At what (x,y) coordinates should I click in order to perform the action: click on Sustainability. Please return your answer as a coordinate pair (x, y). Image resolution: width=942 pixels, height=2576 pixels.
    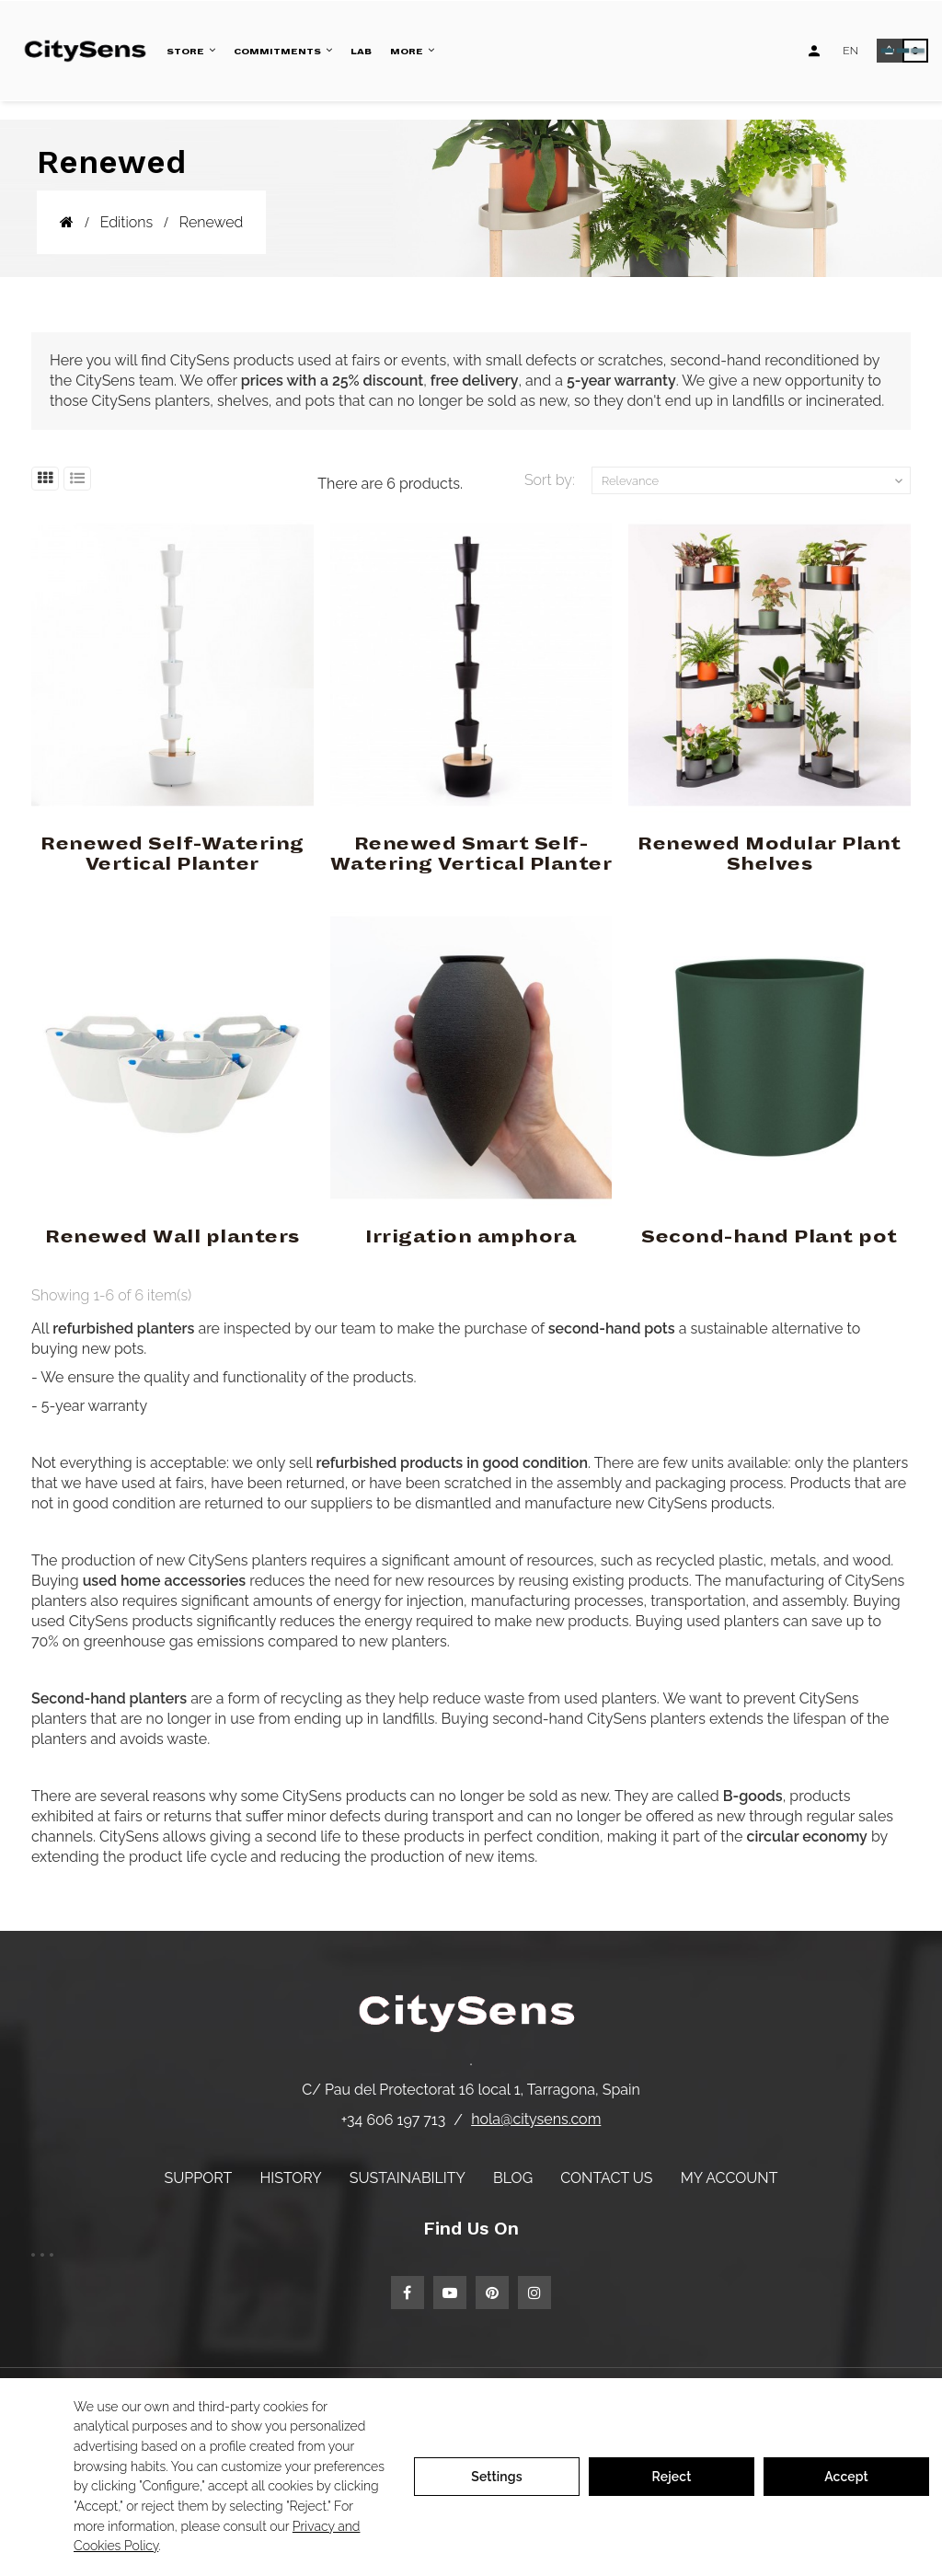
    Looking at the image, I should click on (407, 2178).